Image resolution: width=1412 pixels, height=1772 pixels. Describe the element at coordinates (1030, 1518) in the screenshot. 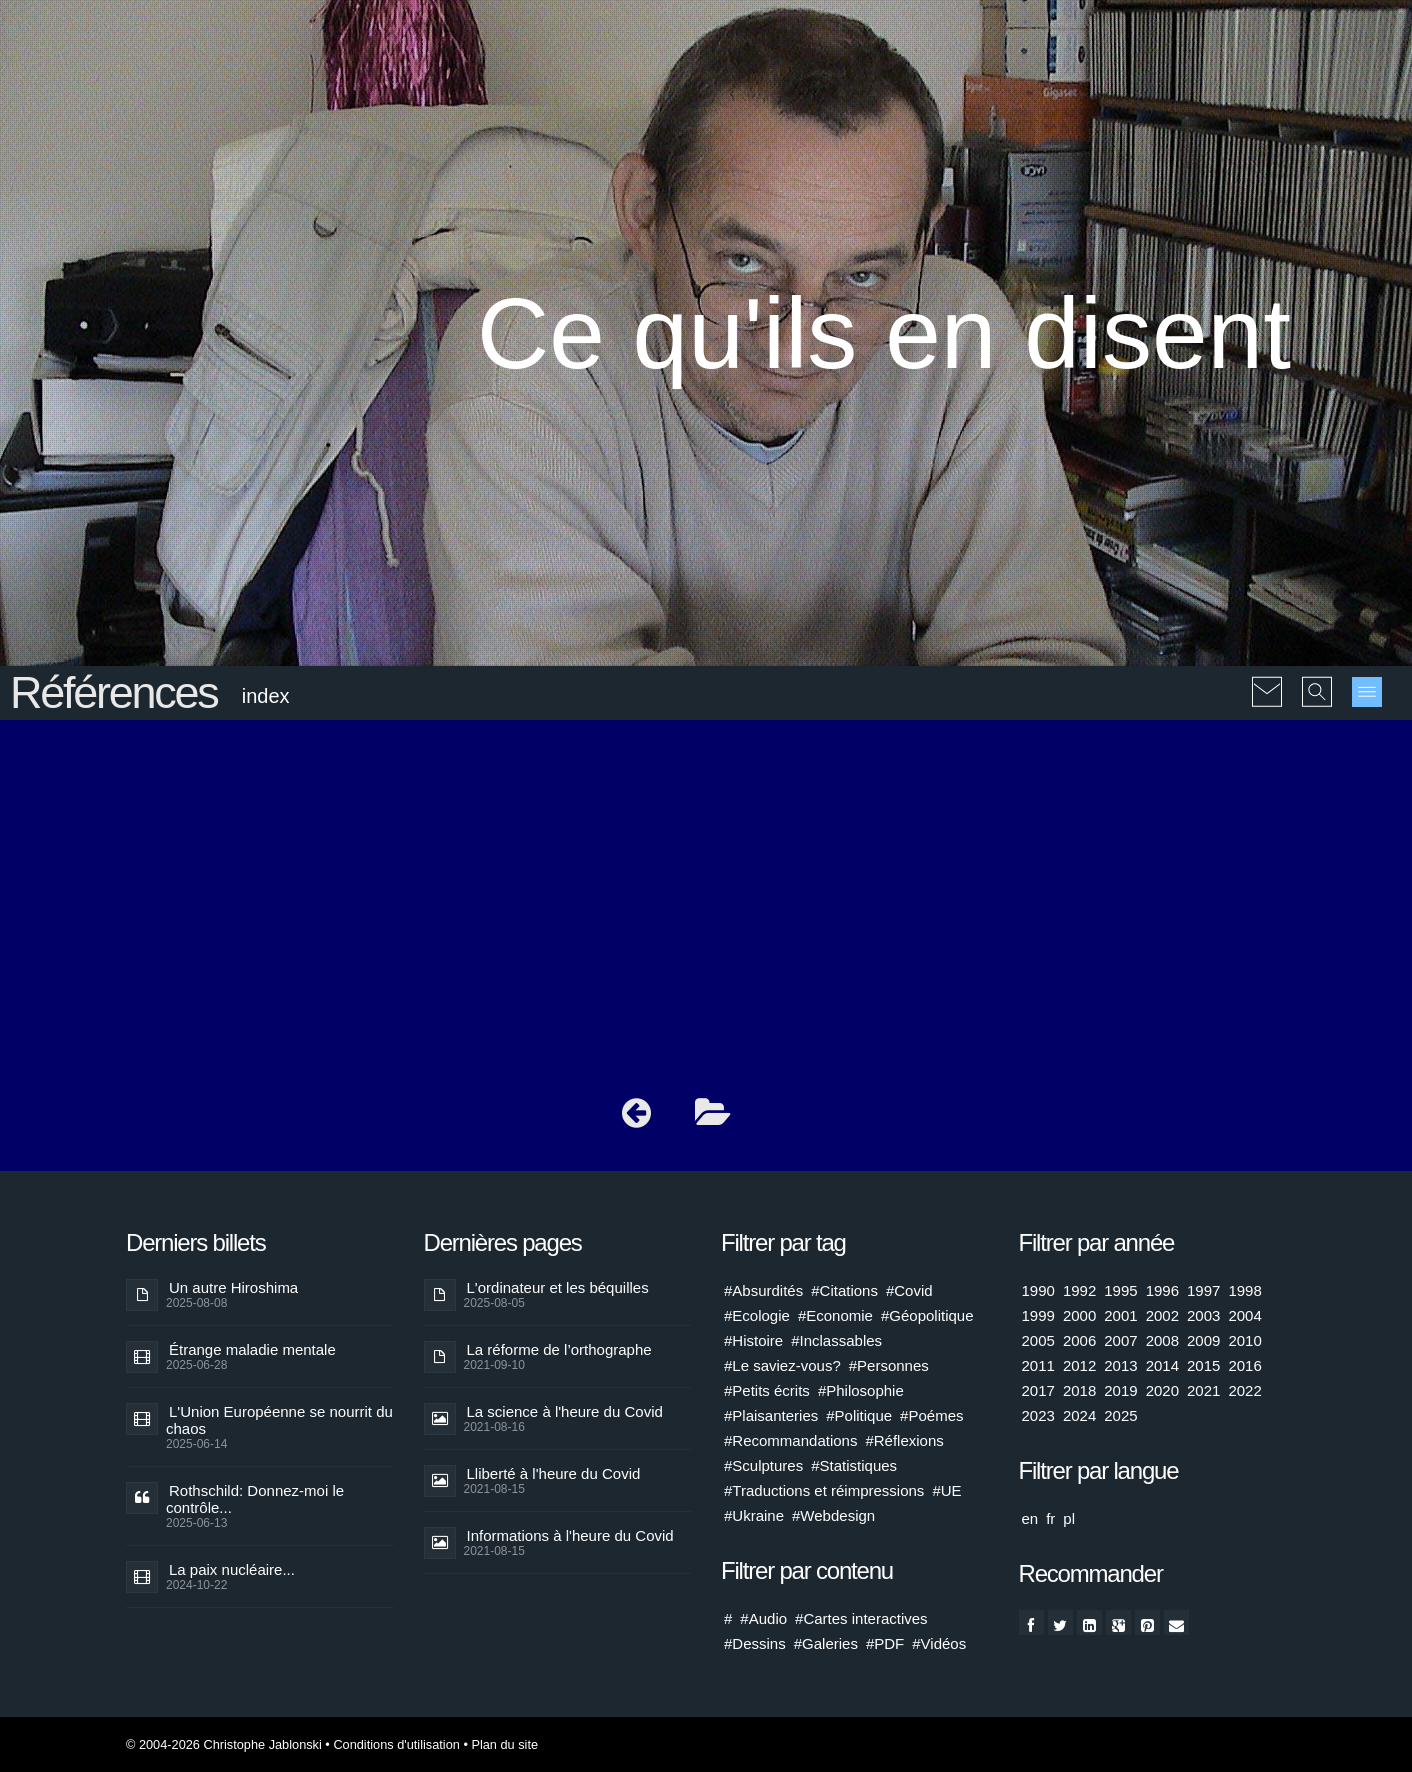

I see `en` at that location.